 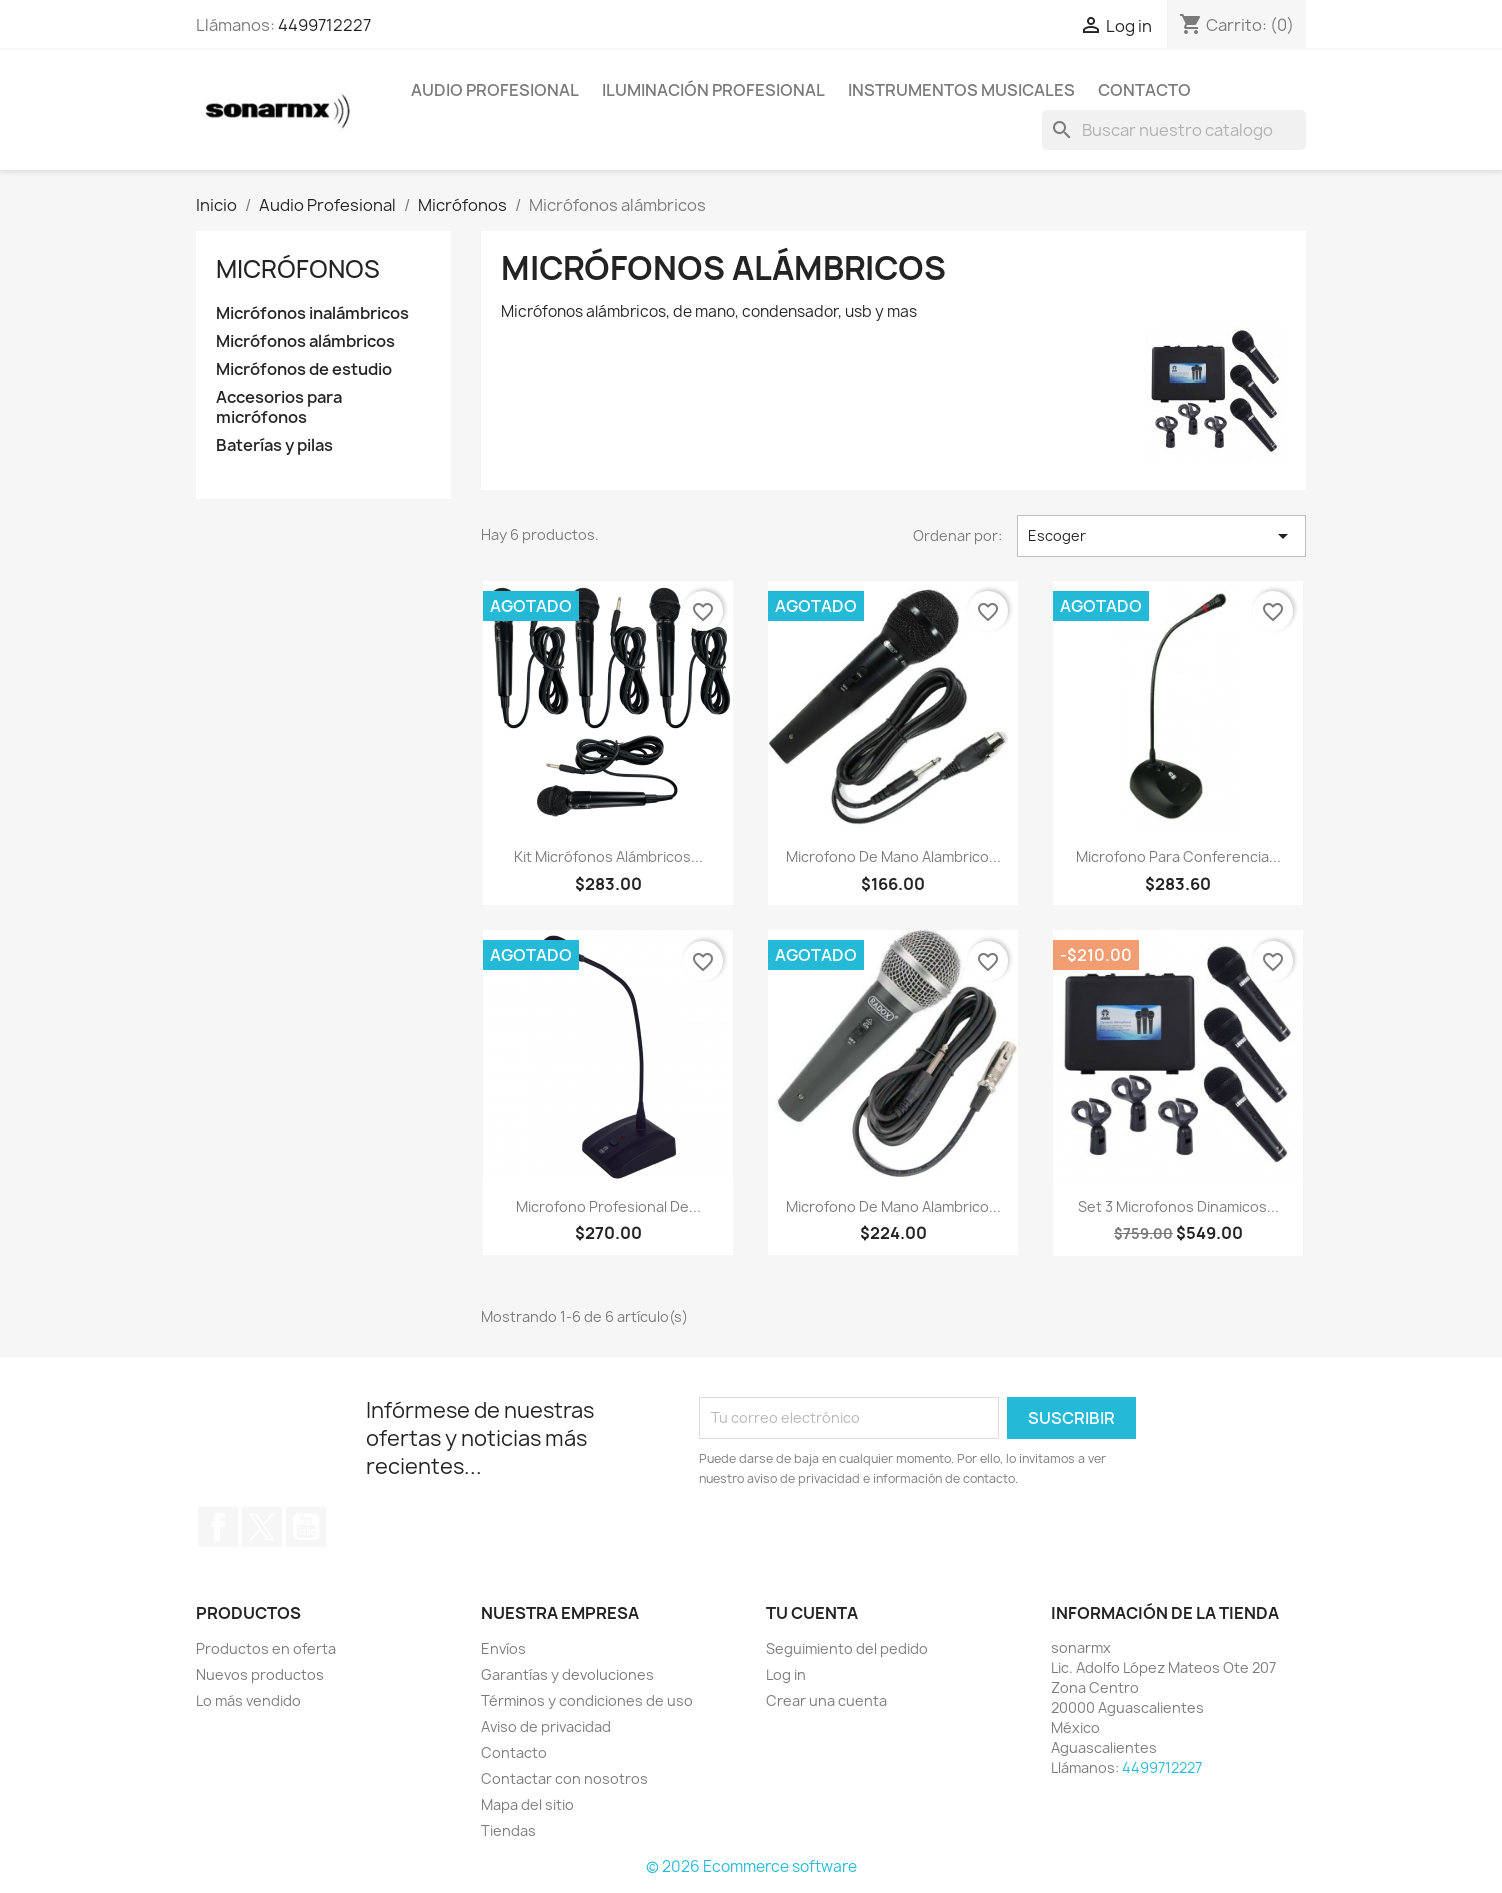 I want to click on Micrófonos inalámbricos, so click(x=312, y=313).